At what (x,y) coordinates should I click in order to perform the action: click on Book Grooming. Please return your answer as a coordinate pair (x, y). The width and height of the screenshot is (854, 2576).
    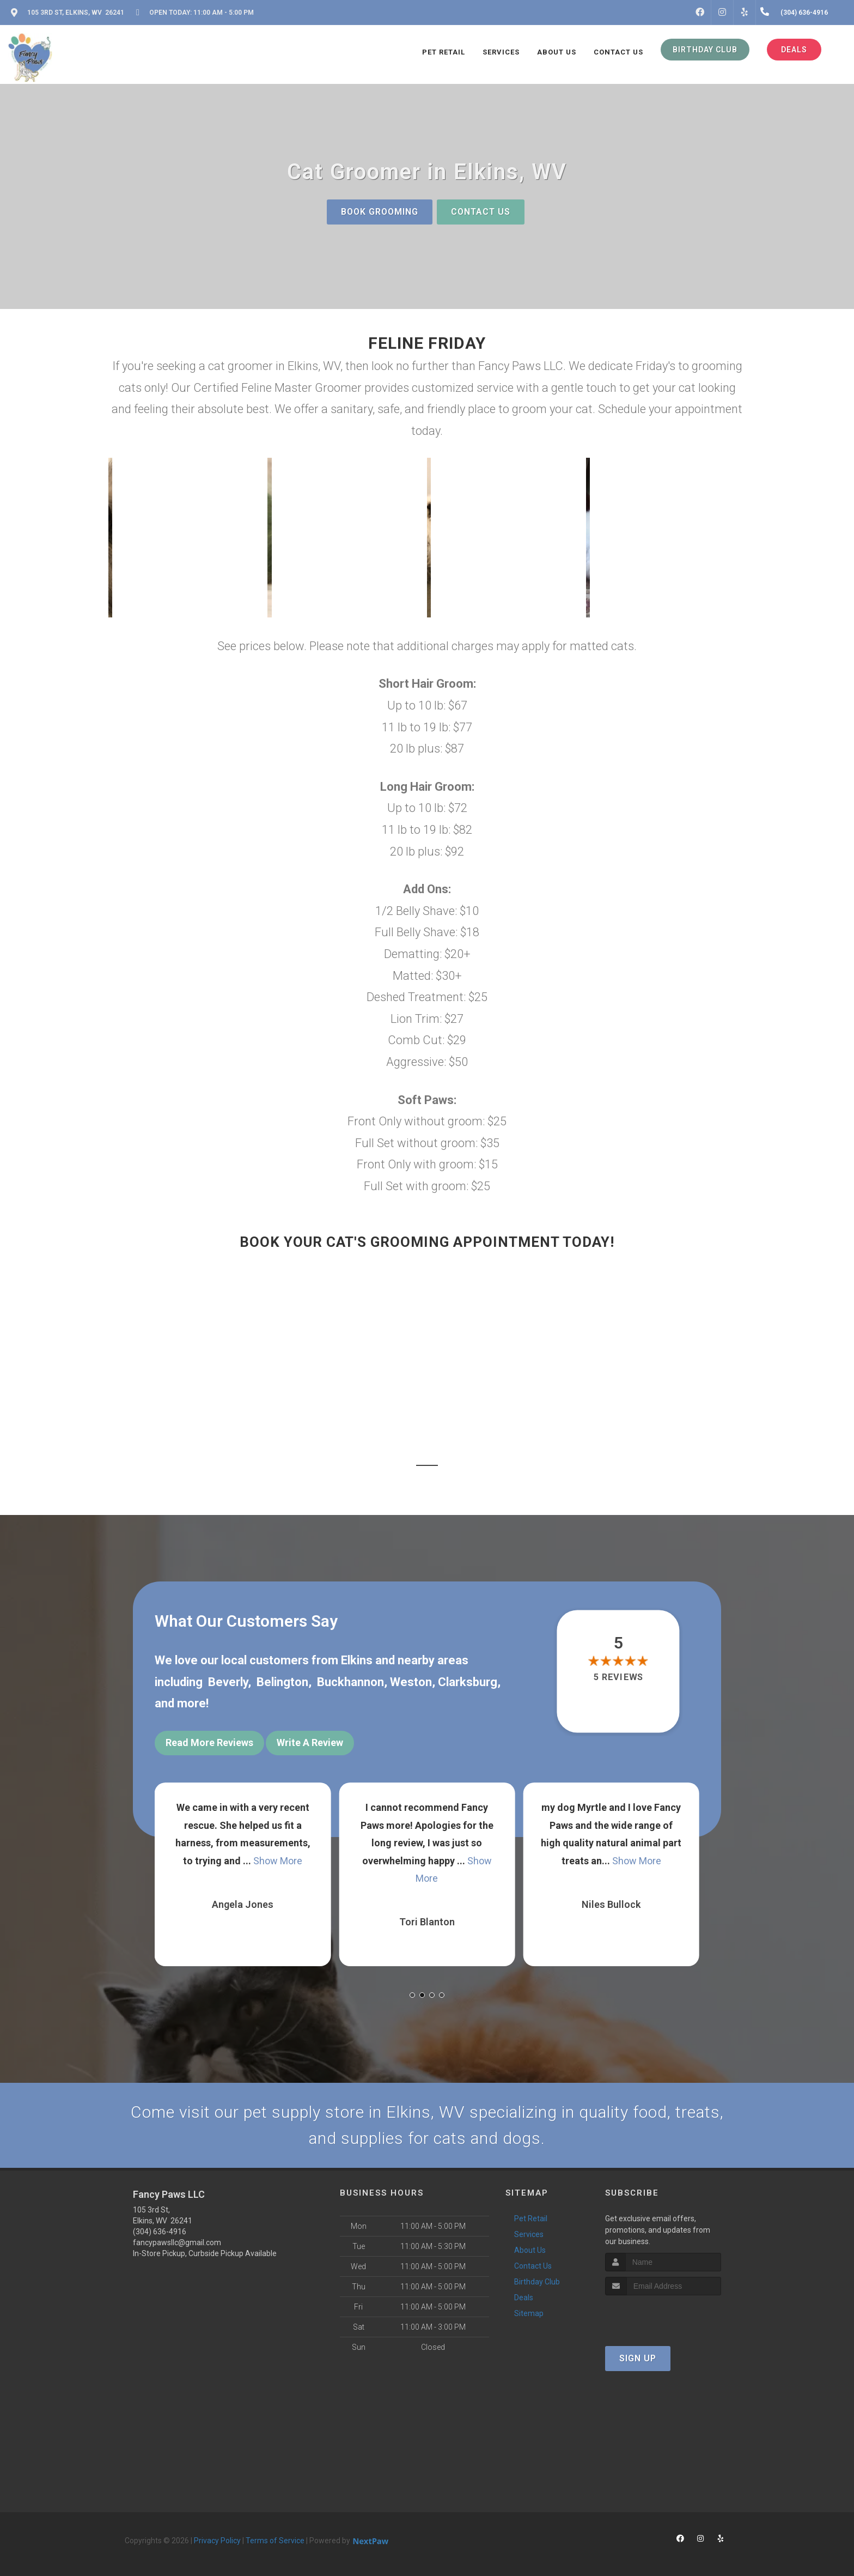
    Looking at the image, I should click on (379, 212).